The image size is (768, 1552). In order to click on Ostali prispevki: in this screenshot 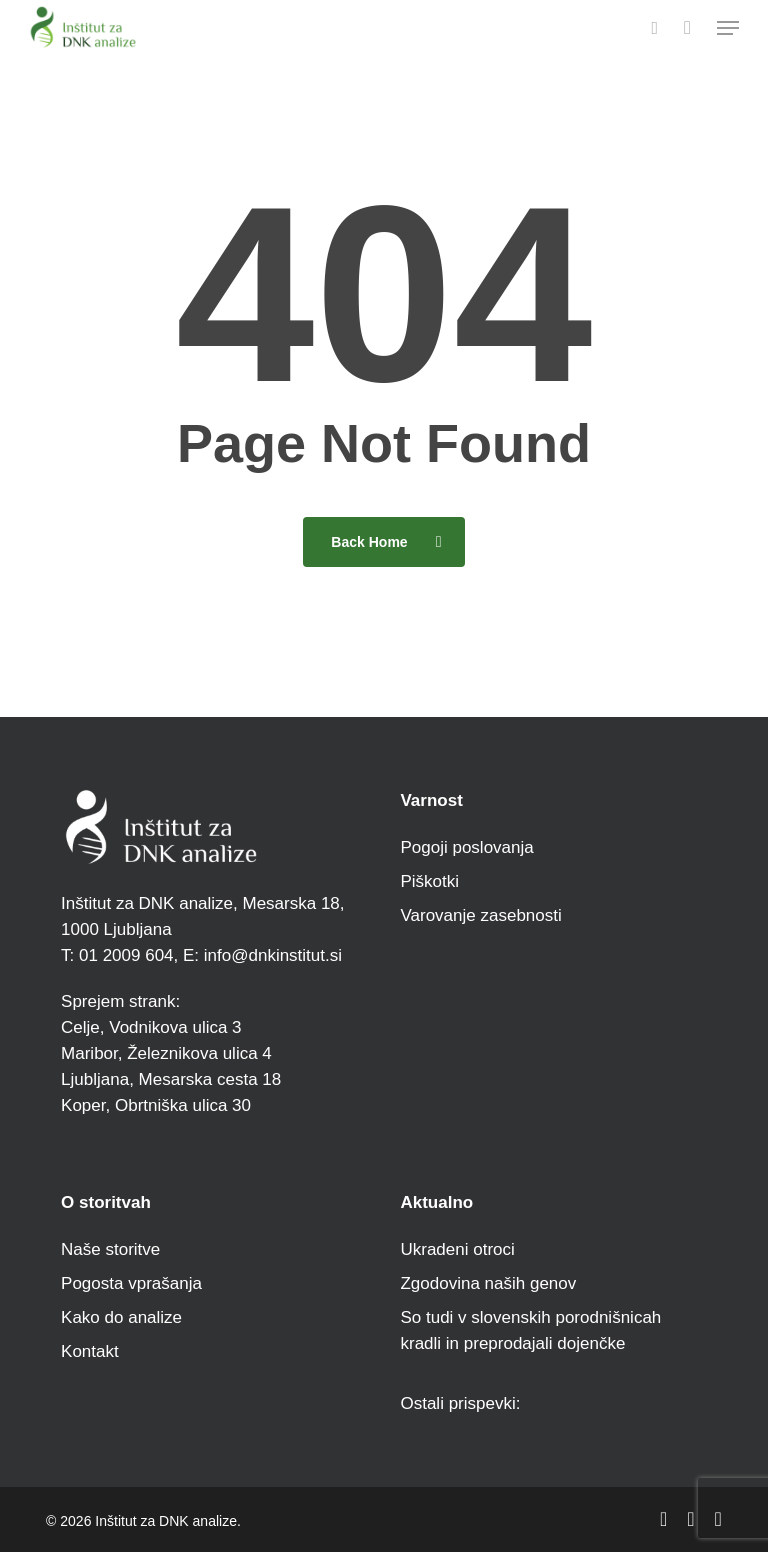, I will do `click(460, 1403)`.